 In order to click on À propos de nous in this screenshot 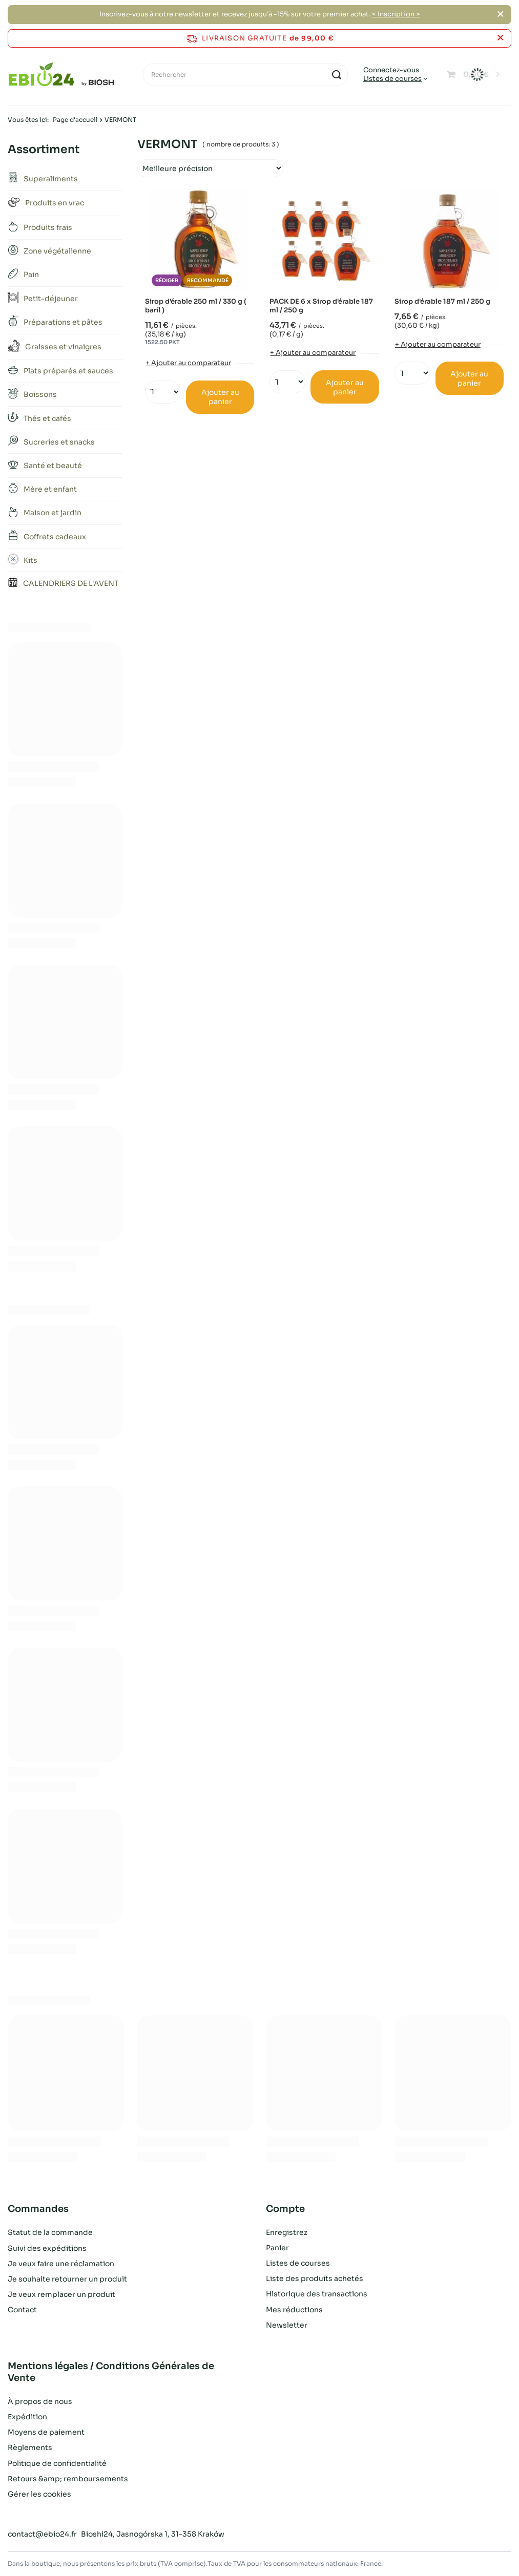, I will do `click(40, 2401)`.